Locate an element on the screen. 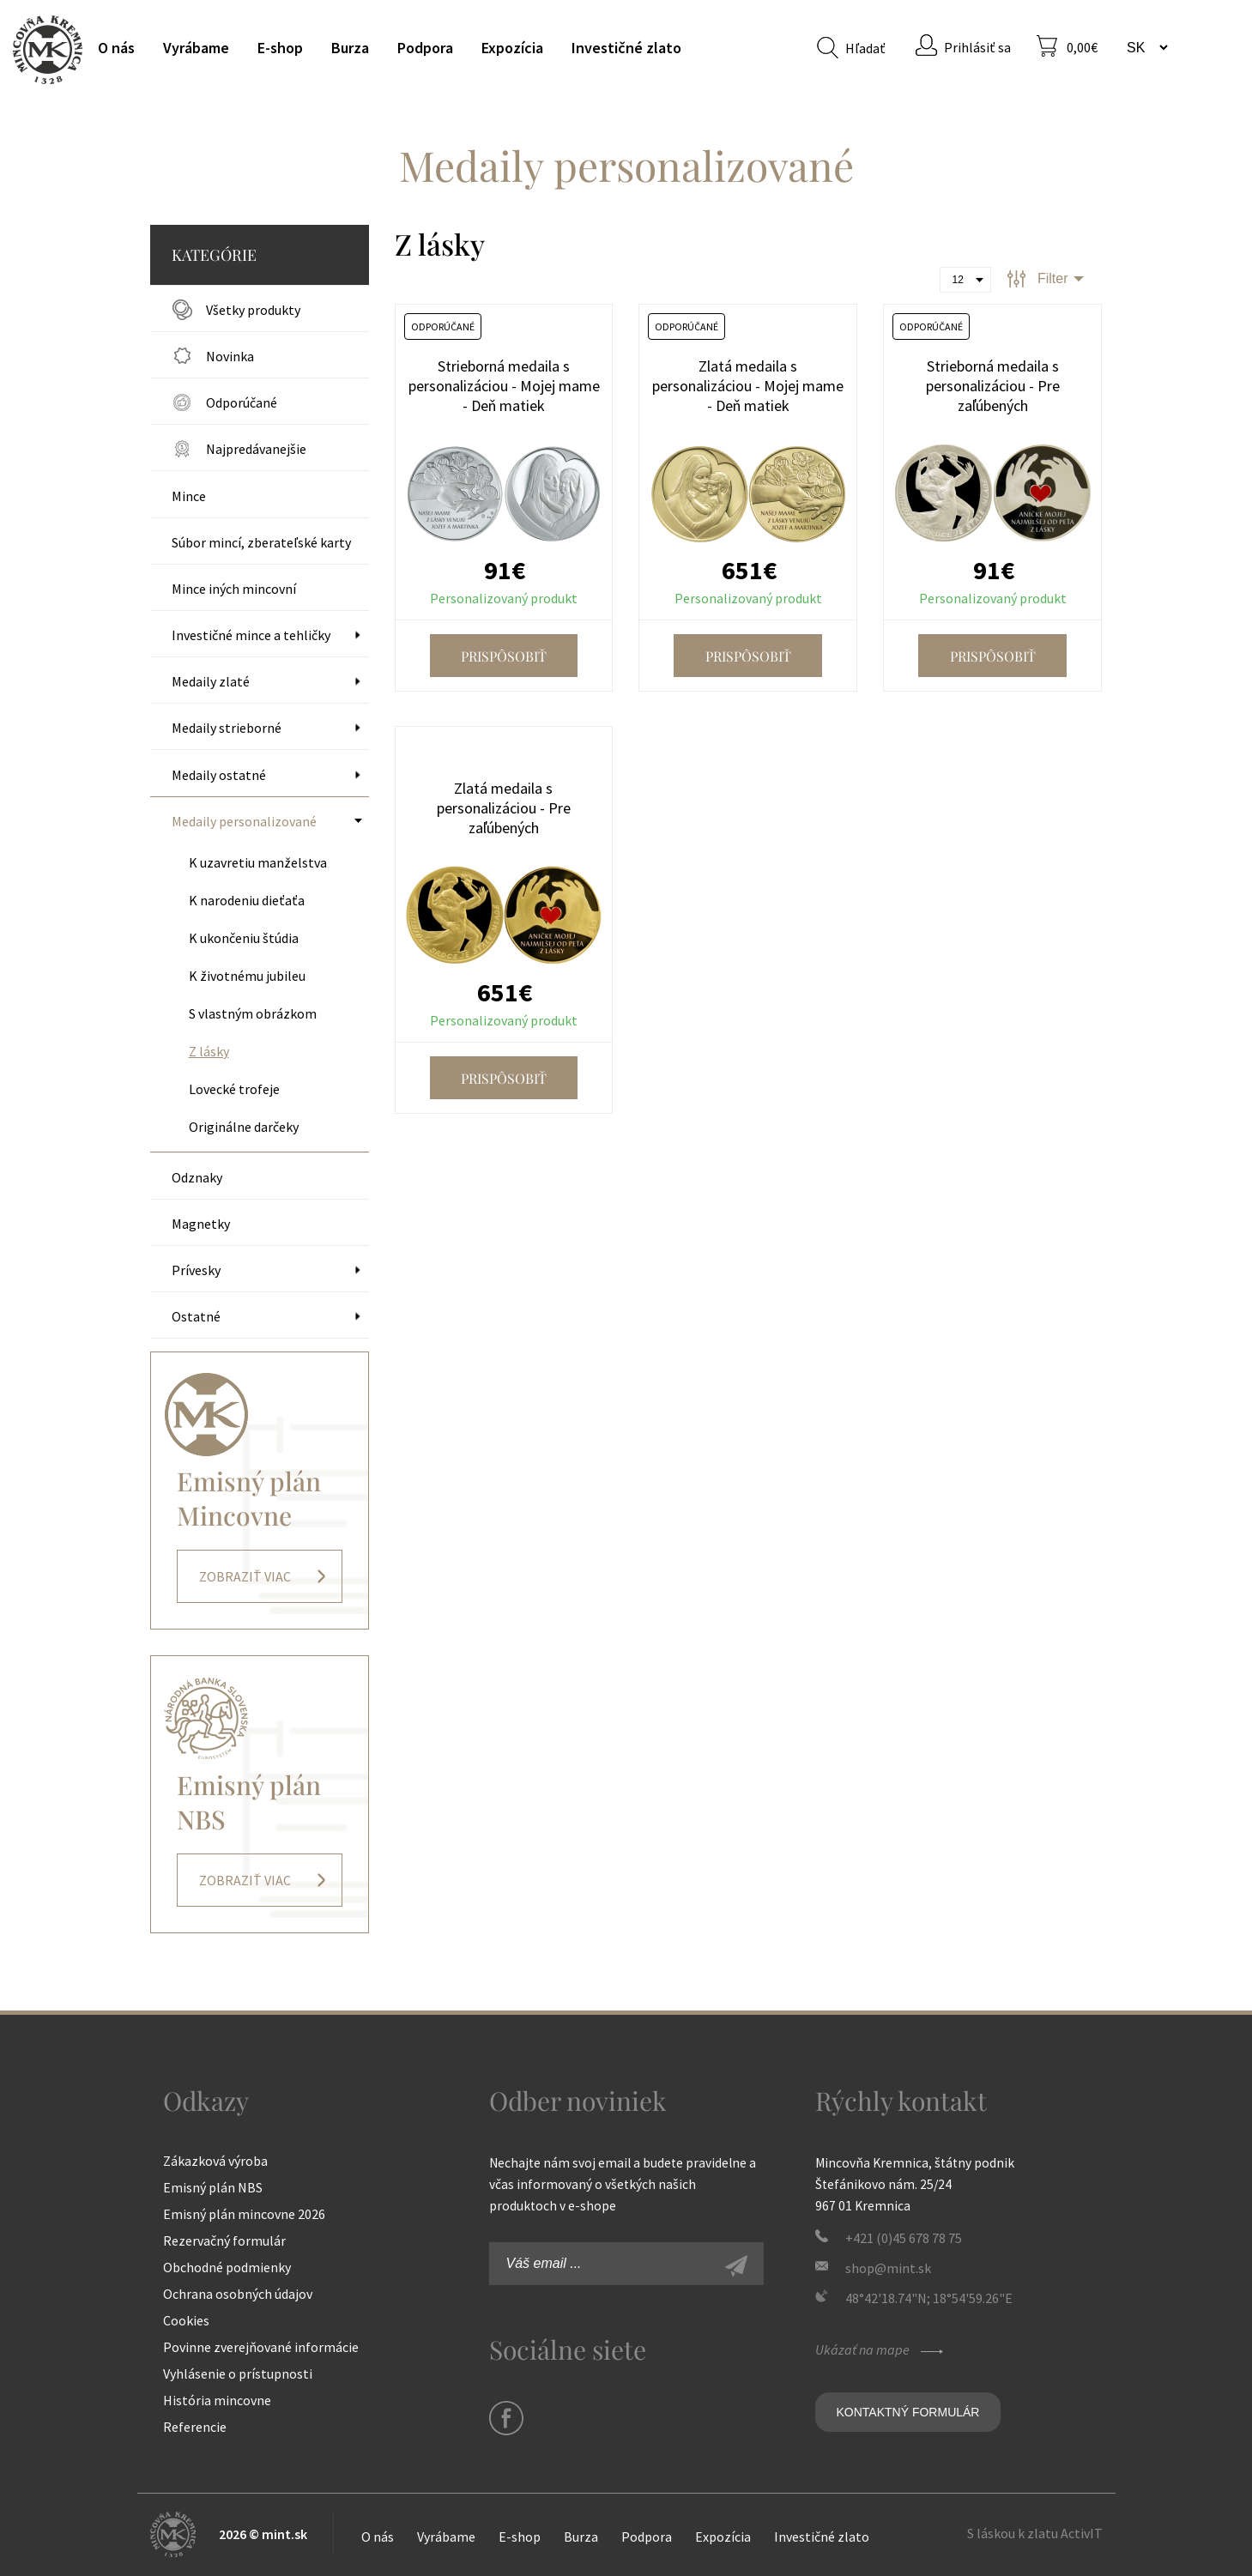  Odporúčané is located at coordinates (241, 402).